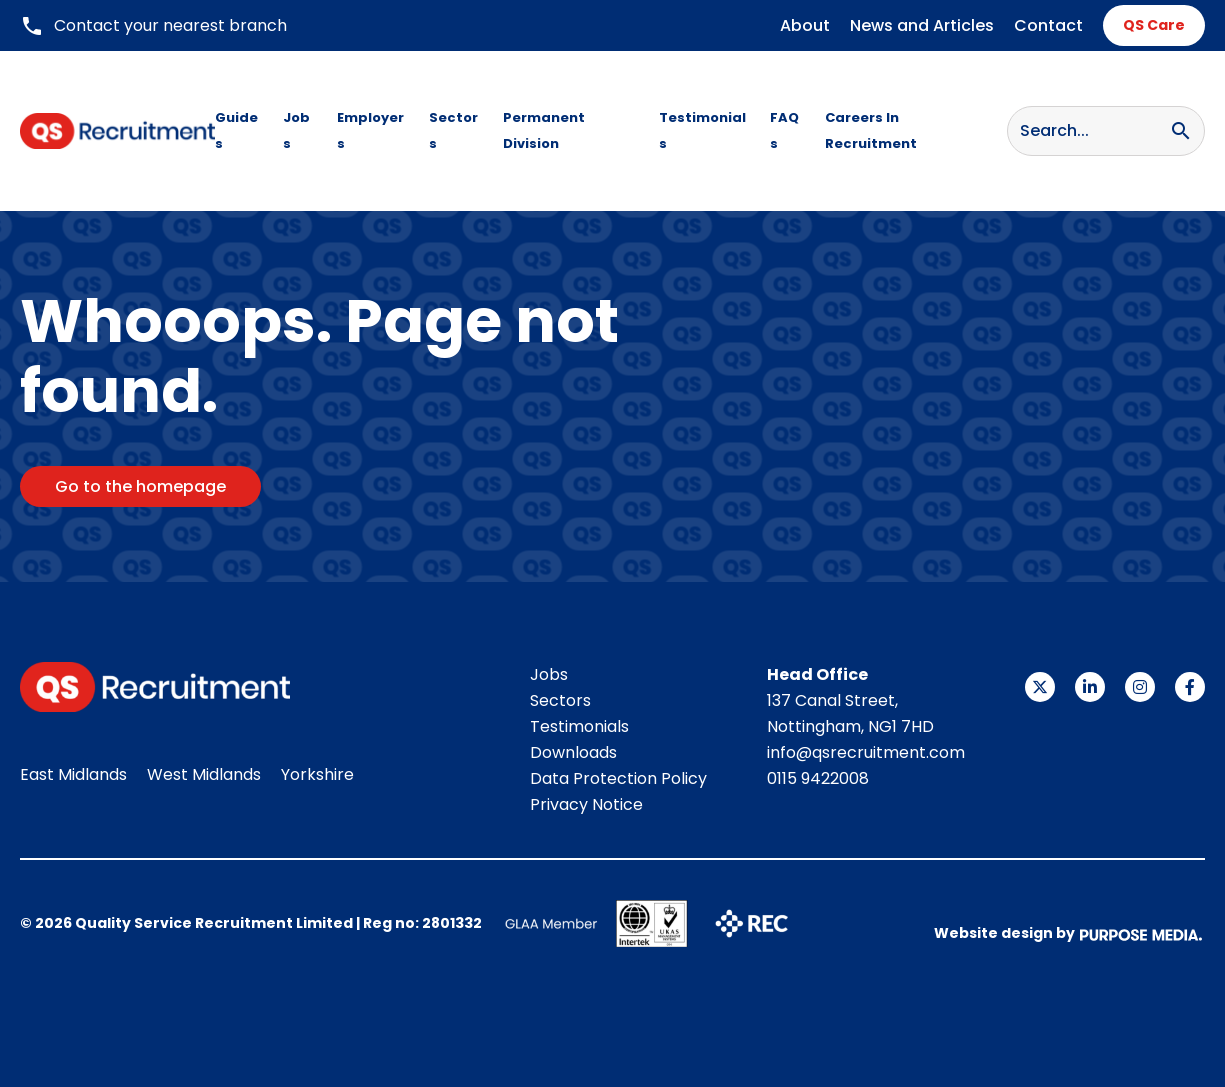 The image size is (1225, 1087). Describe the element at coordinates (73, 774) in the screenshot. I see `East Midlands` at that location.